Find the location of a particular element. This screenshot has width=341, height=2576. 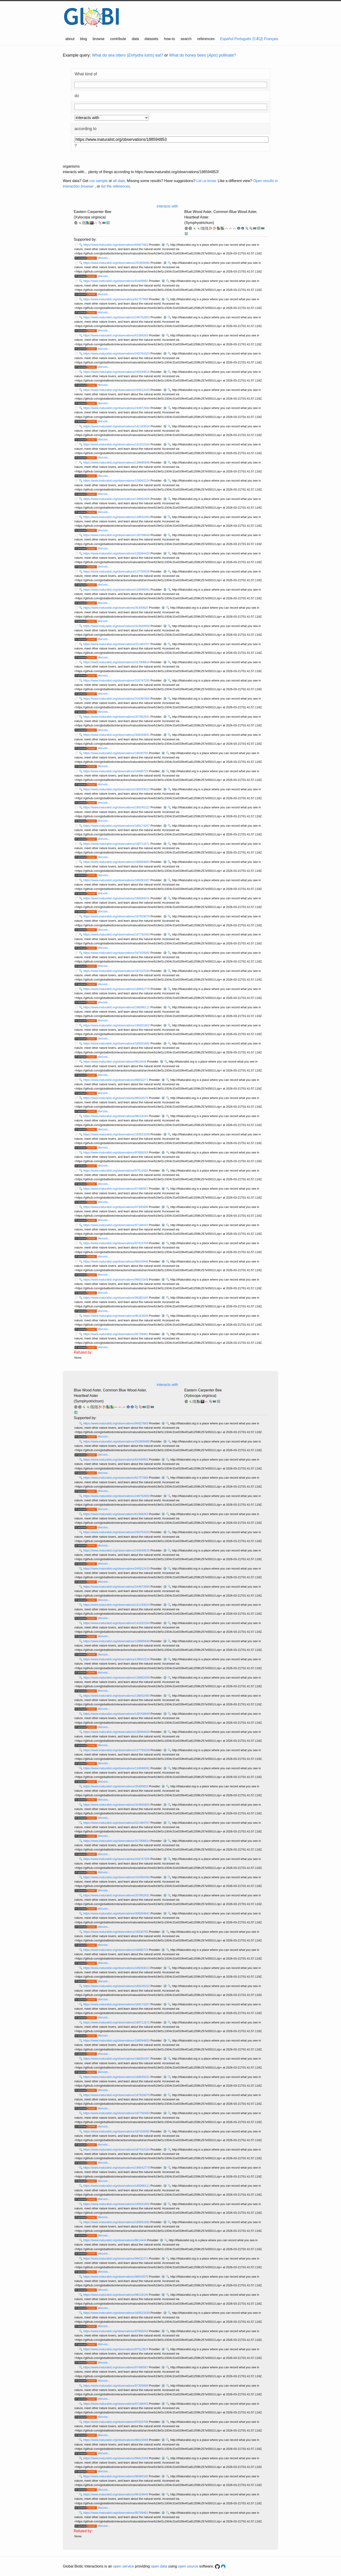

⚙️ is located at coordinates (163, 244).